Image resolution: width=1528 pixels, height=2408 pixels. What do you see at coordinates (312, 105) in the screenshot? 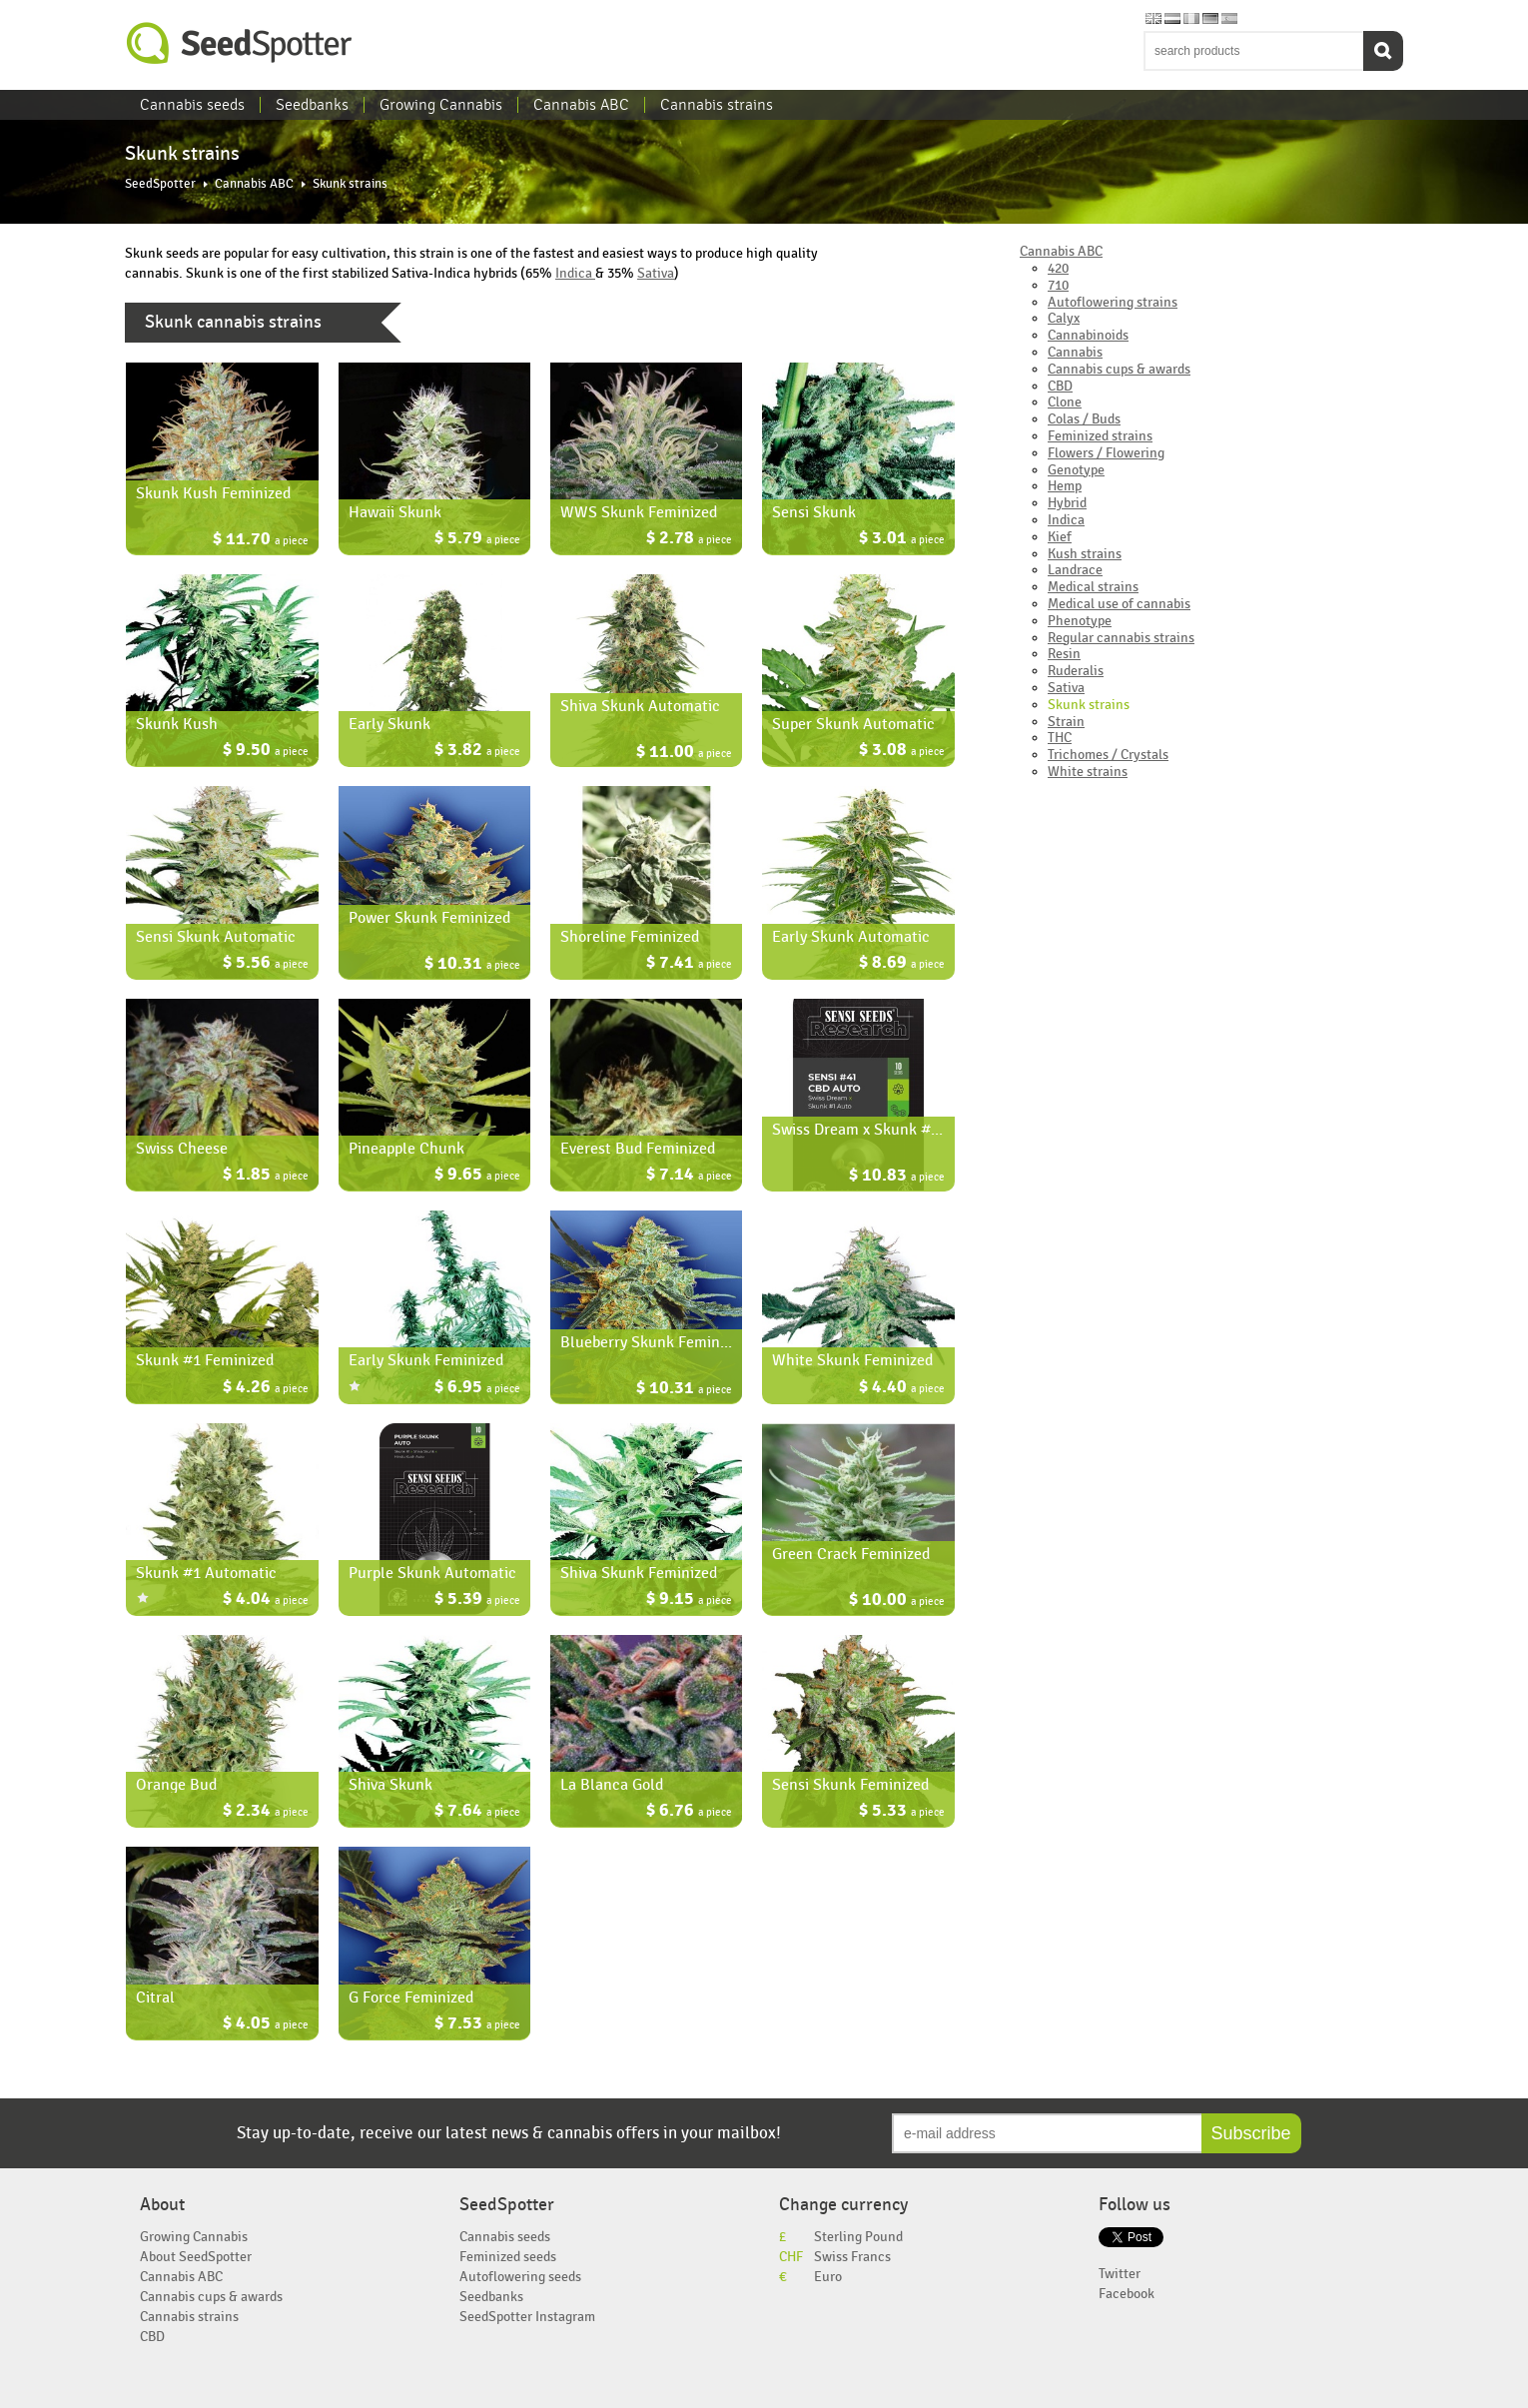
I see `Seedbanks` at bounding box center [312, 105].